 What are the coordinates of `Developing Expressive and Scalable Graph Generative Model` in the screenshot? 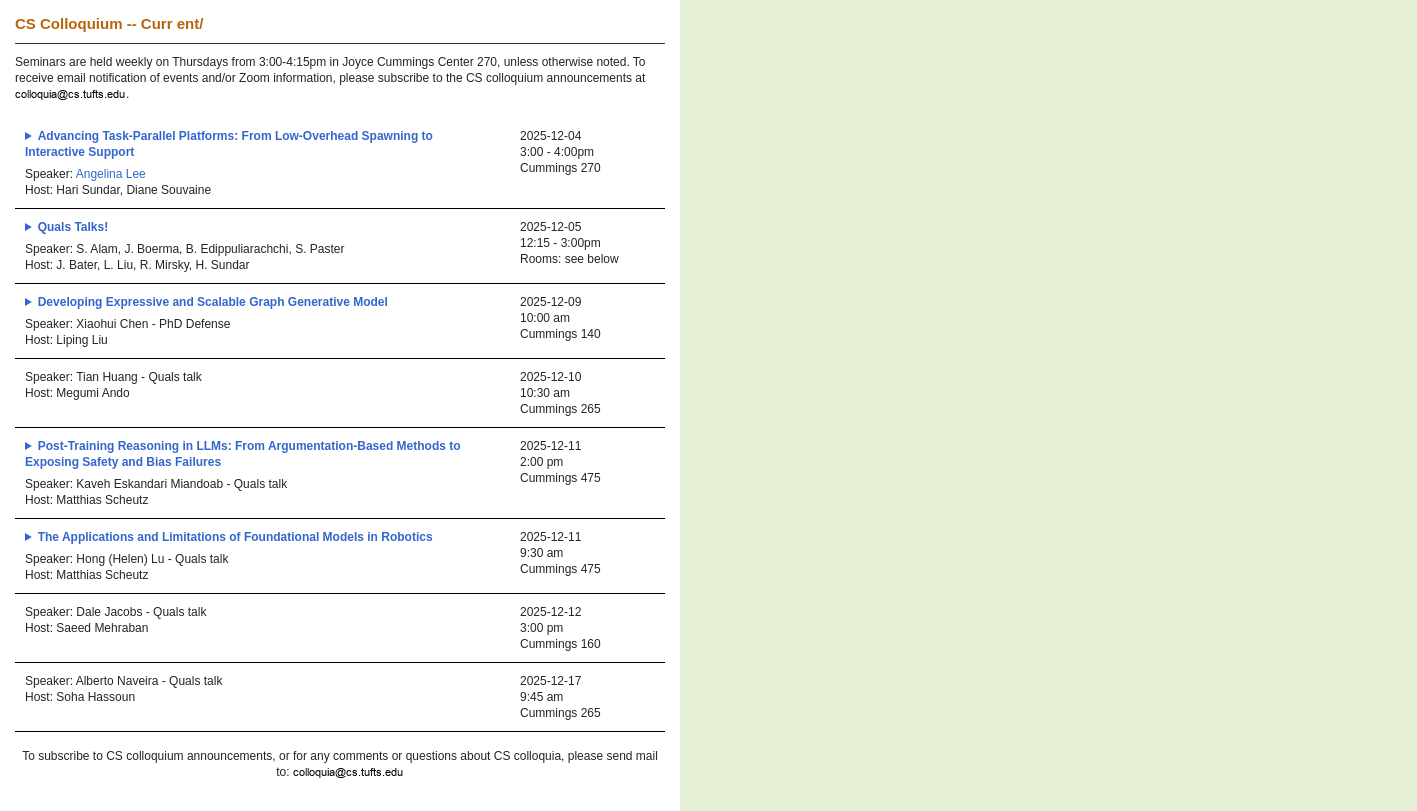 It's located at (213, 302).